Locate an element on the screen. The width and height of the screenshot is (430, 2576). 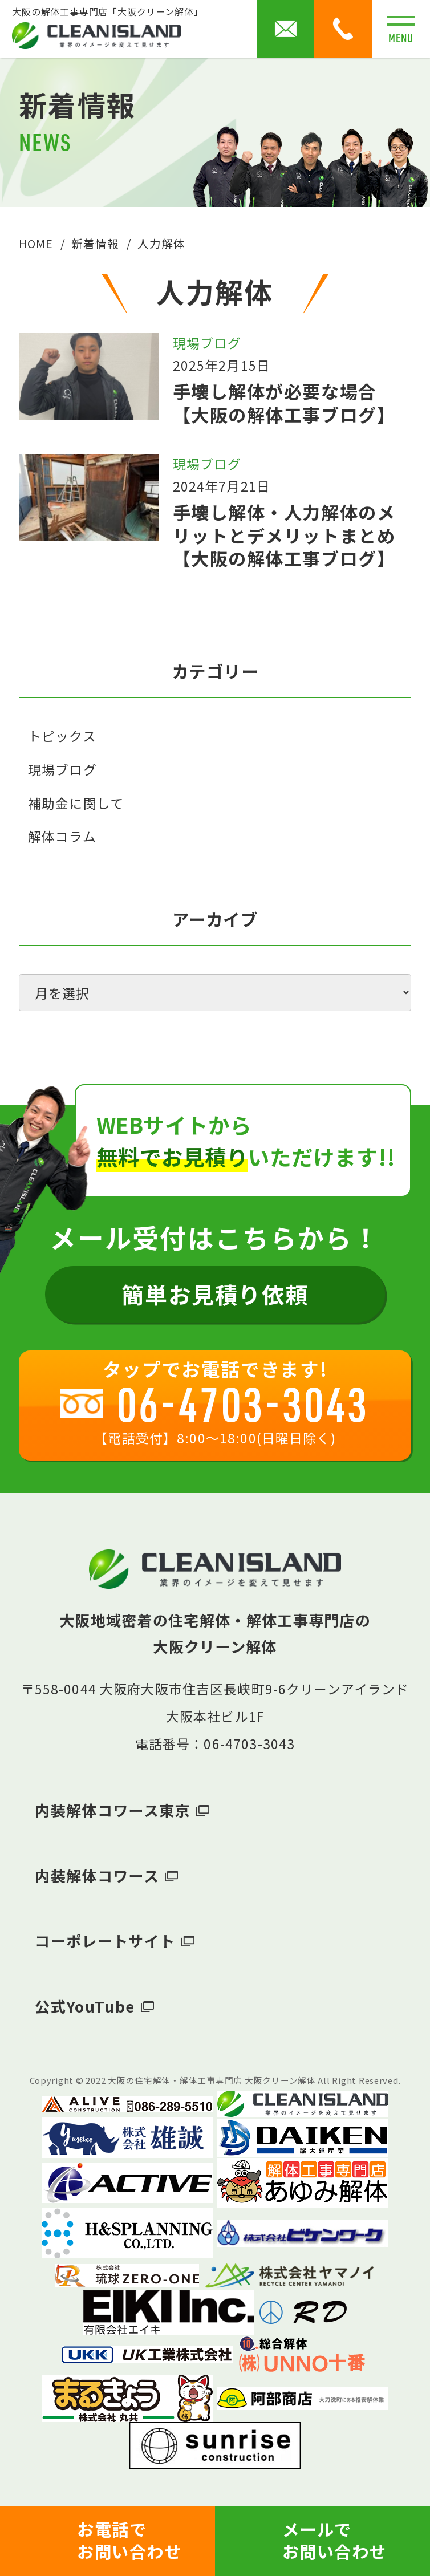
内装解体コワース is located at coordinates (97, 1876).